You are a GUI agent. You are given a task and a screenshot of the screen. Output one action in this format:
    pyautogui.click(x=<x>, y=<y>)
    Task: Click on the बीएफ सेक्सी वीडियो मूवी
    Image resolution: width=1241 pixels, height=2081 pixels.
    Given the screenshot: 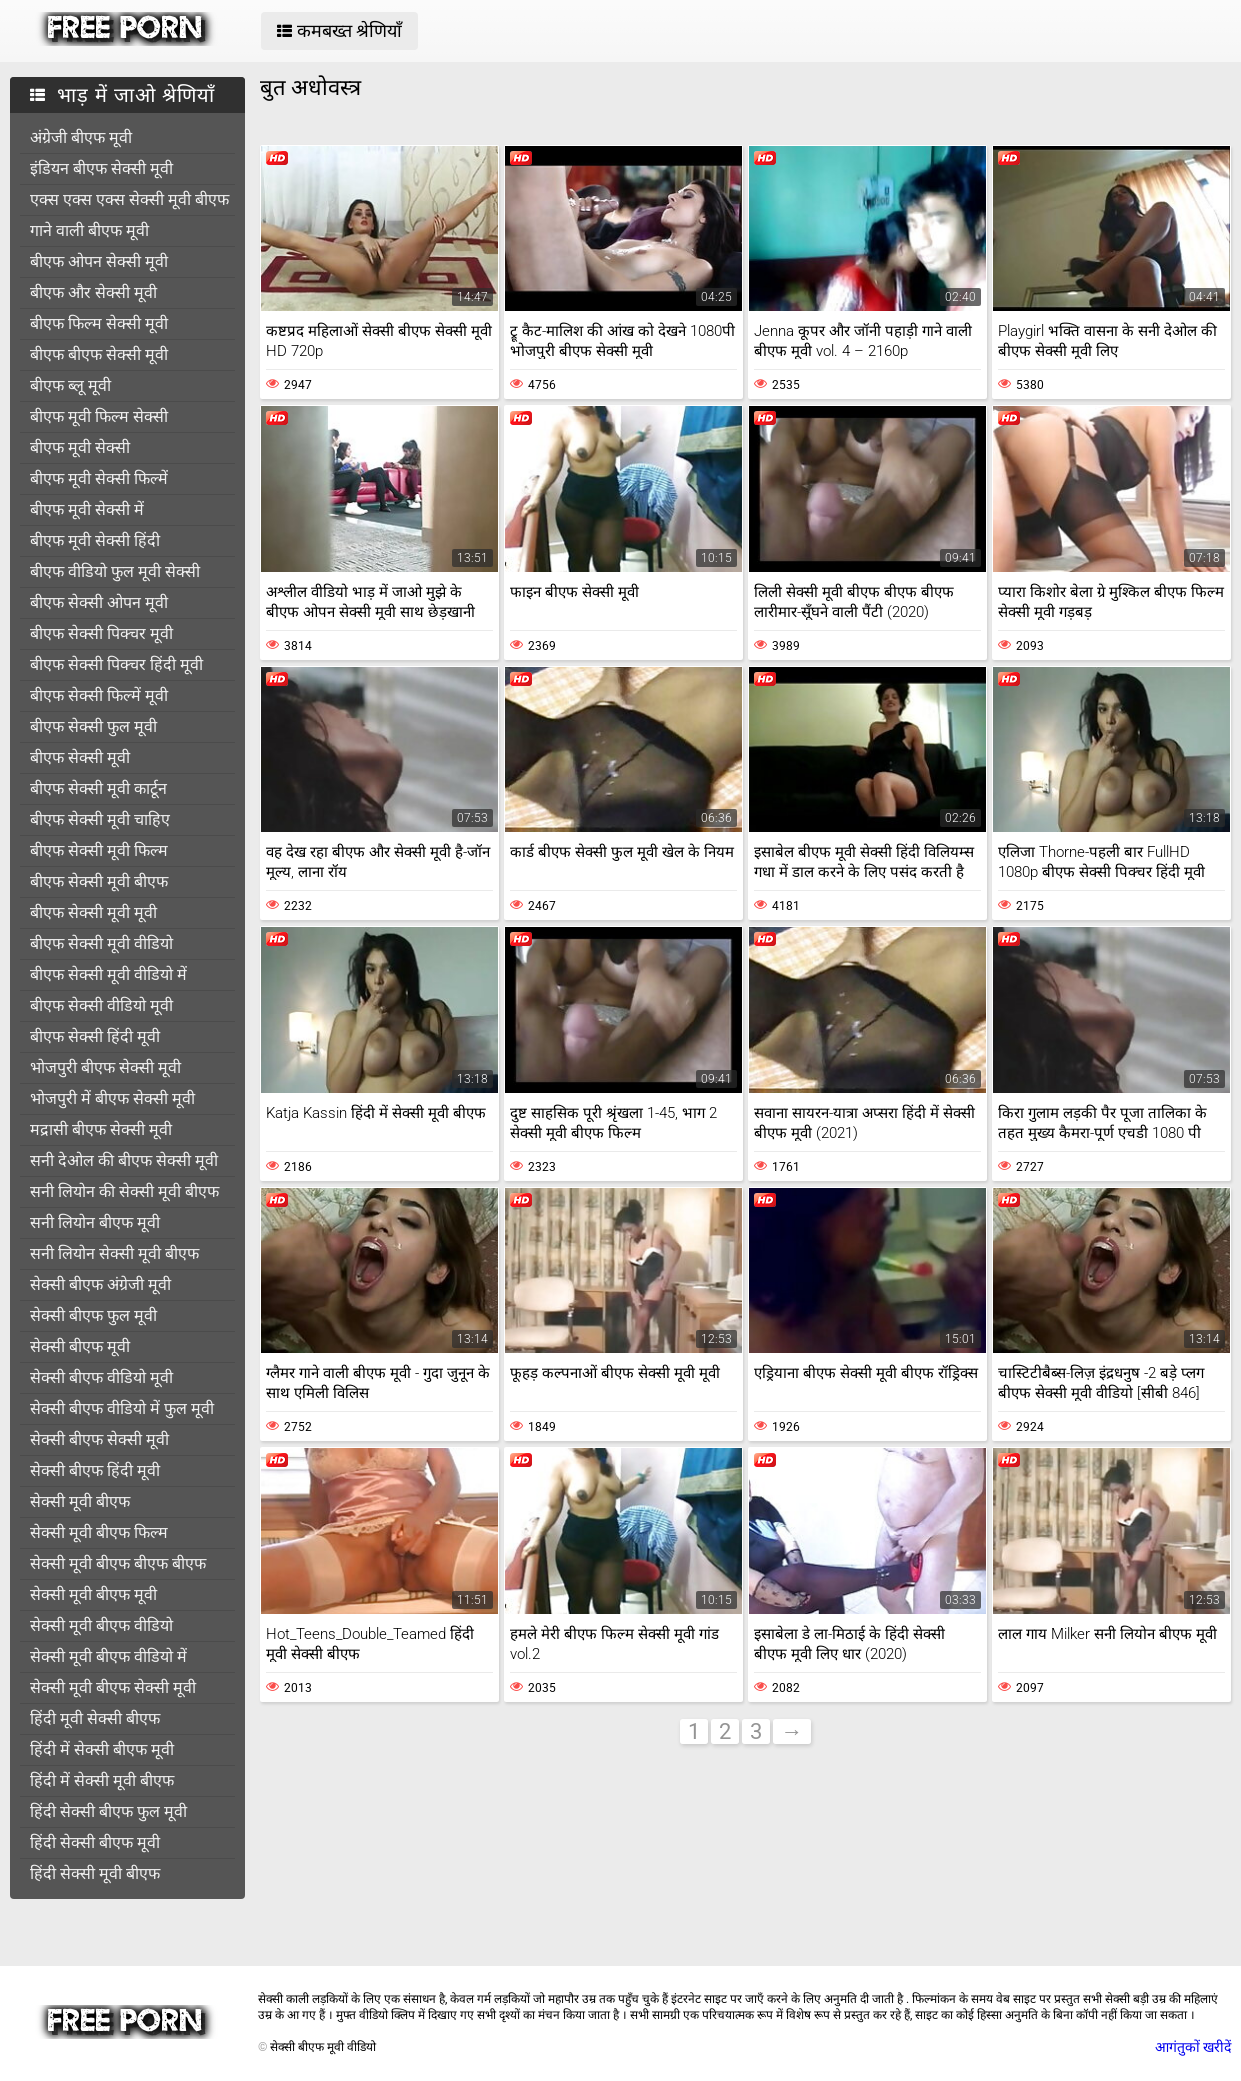 What is the action you would take?
    pyautogui.click(x=101, y=1005)
    